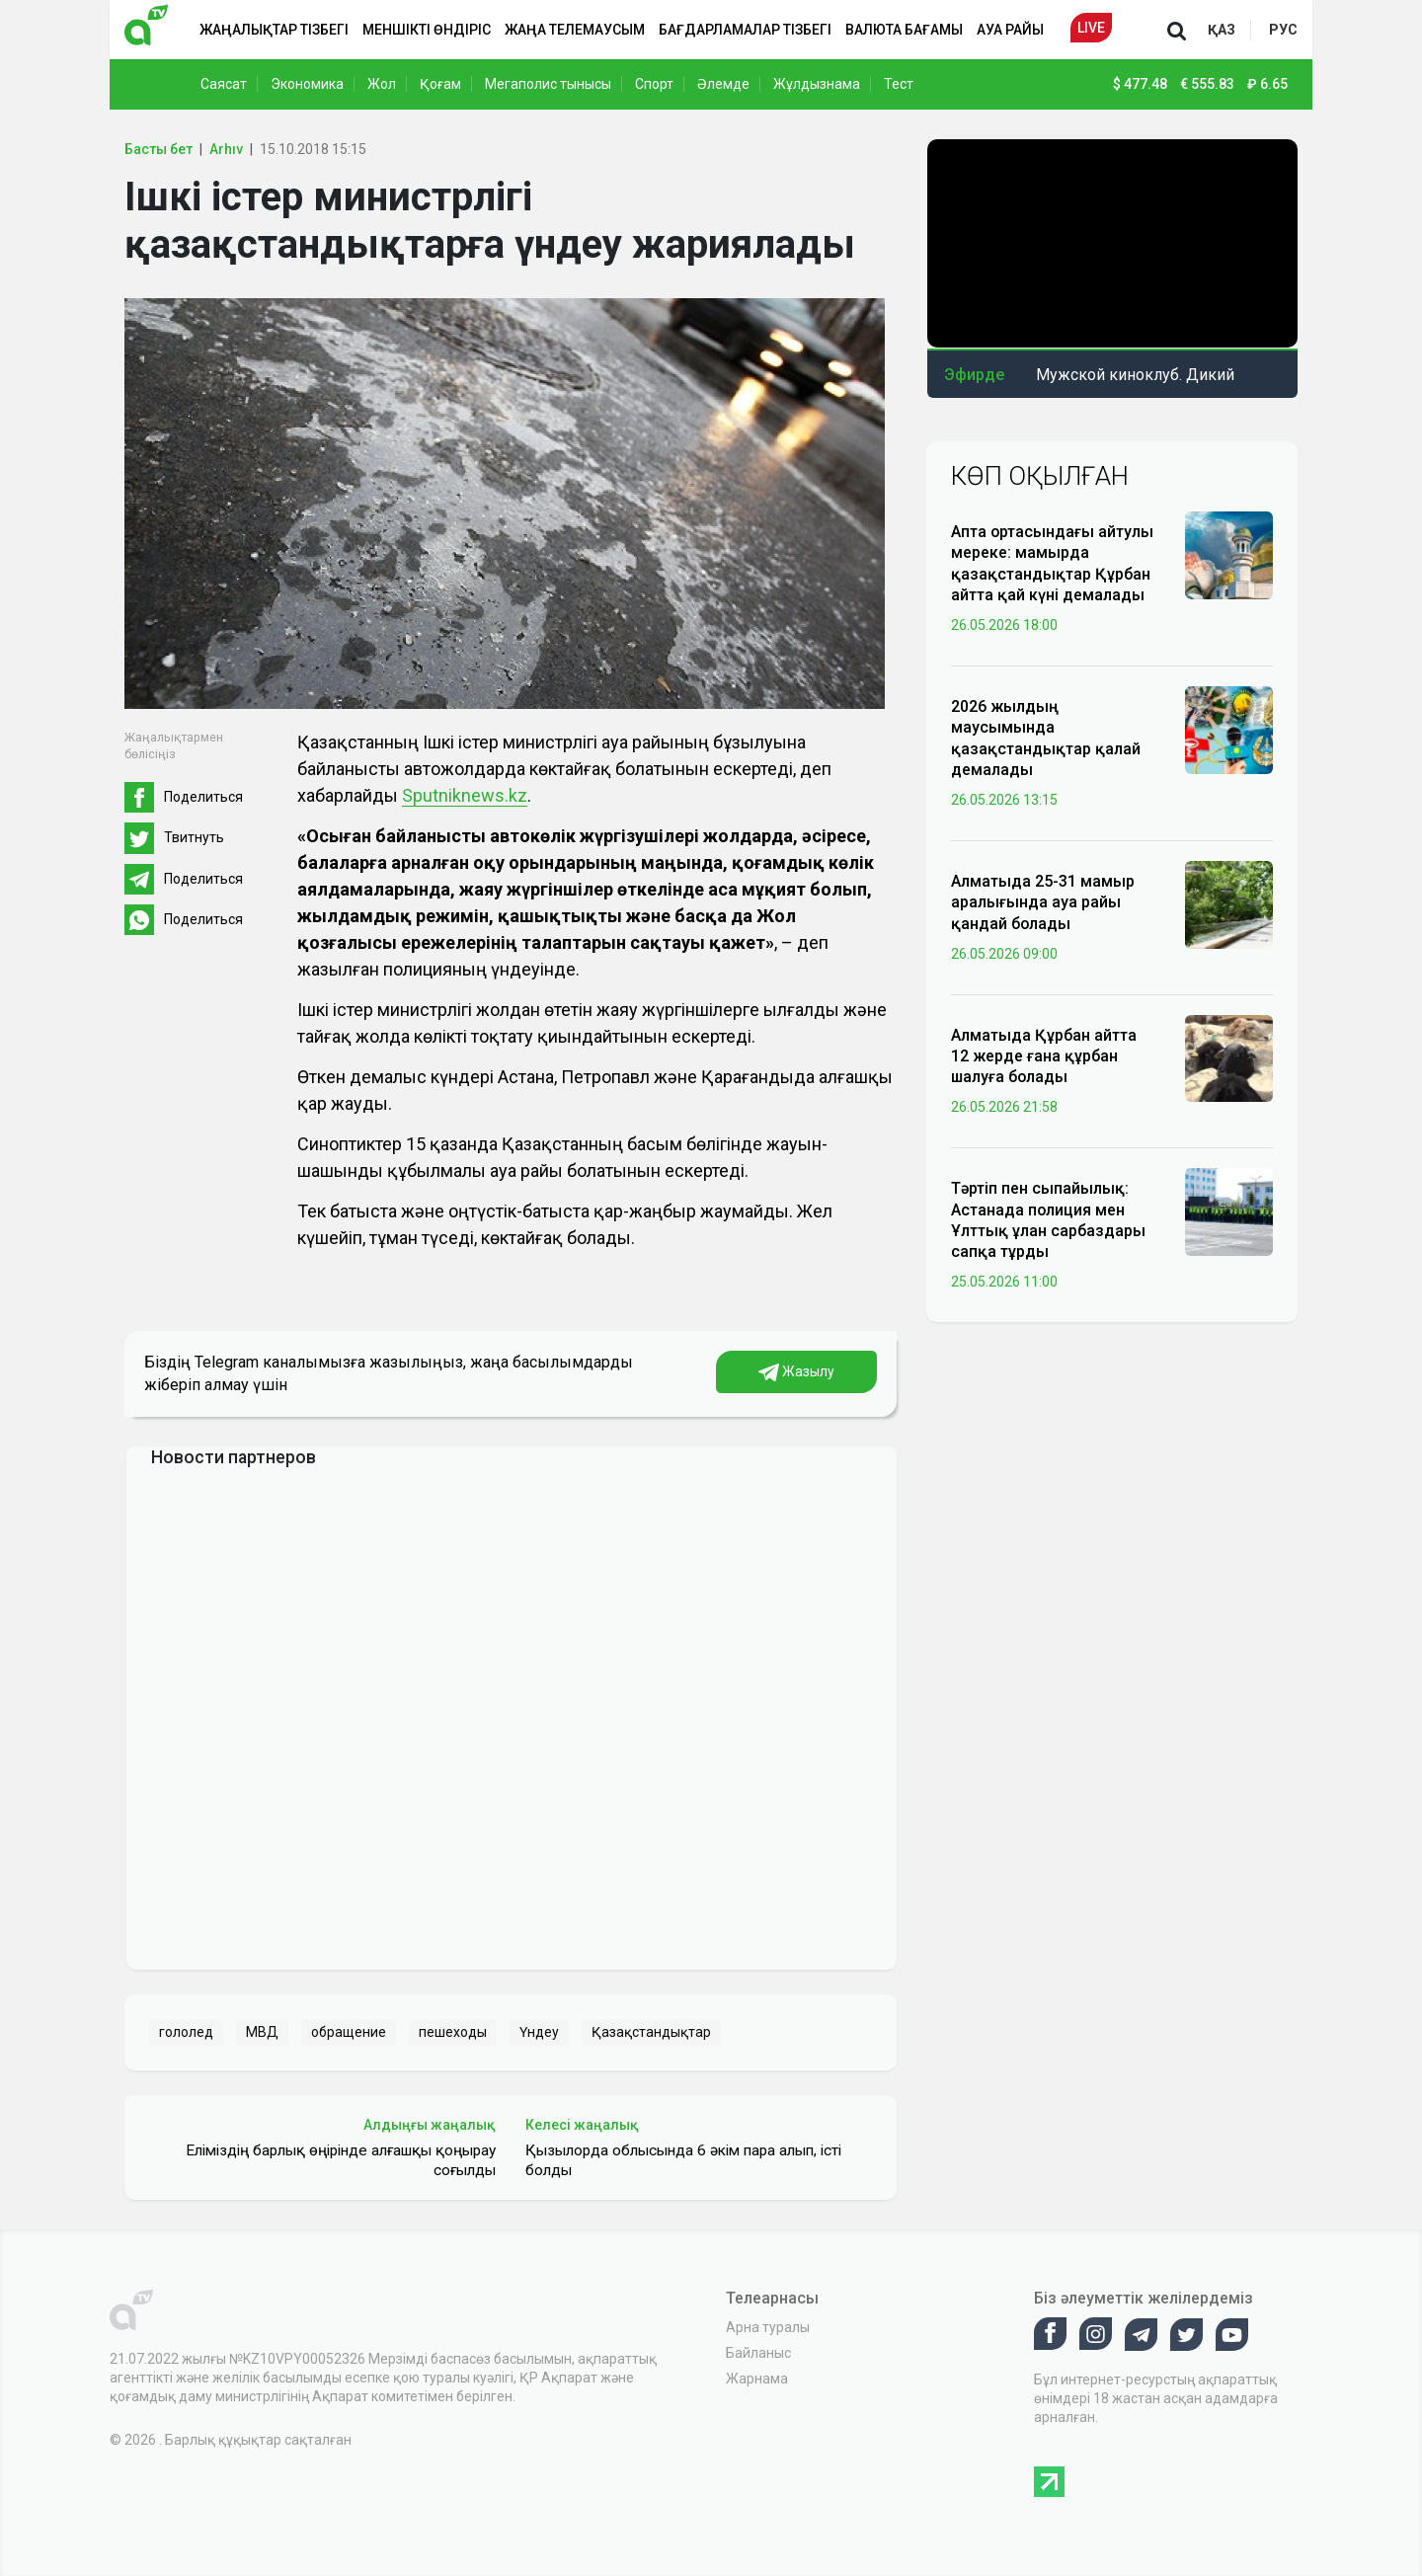 Image resolution: width=1422 pixels, height=2576 pixels. I want to click on Қазақстандықтар, so click(651, 2032).